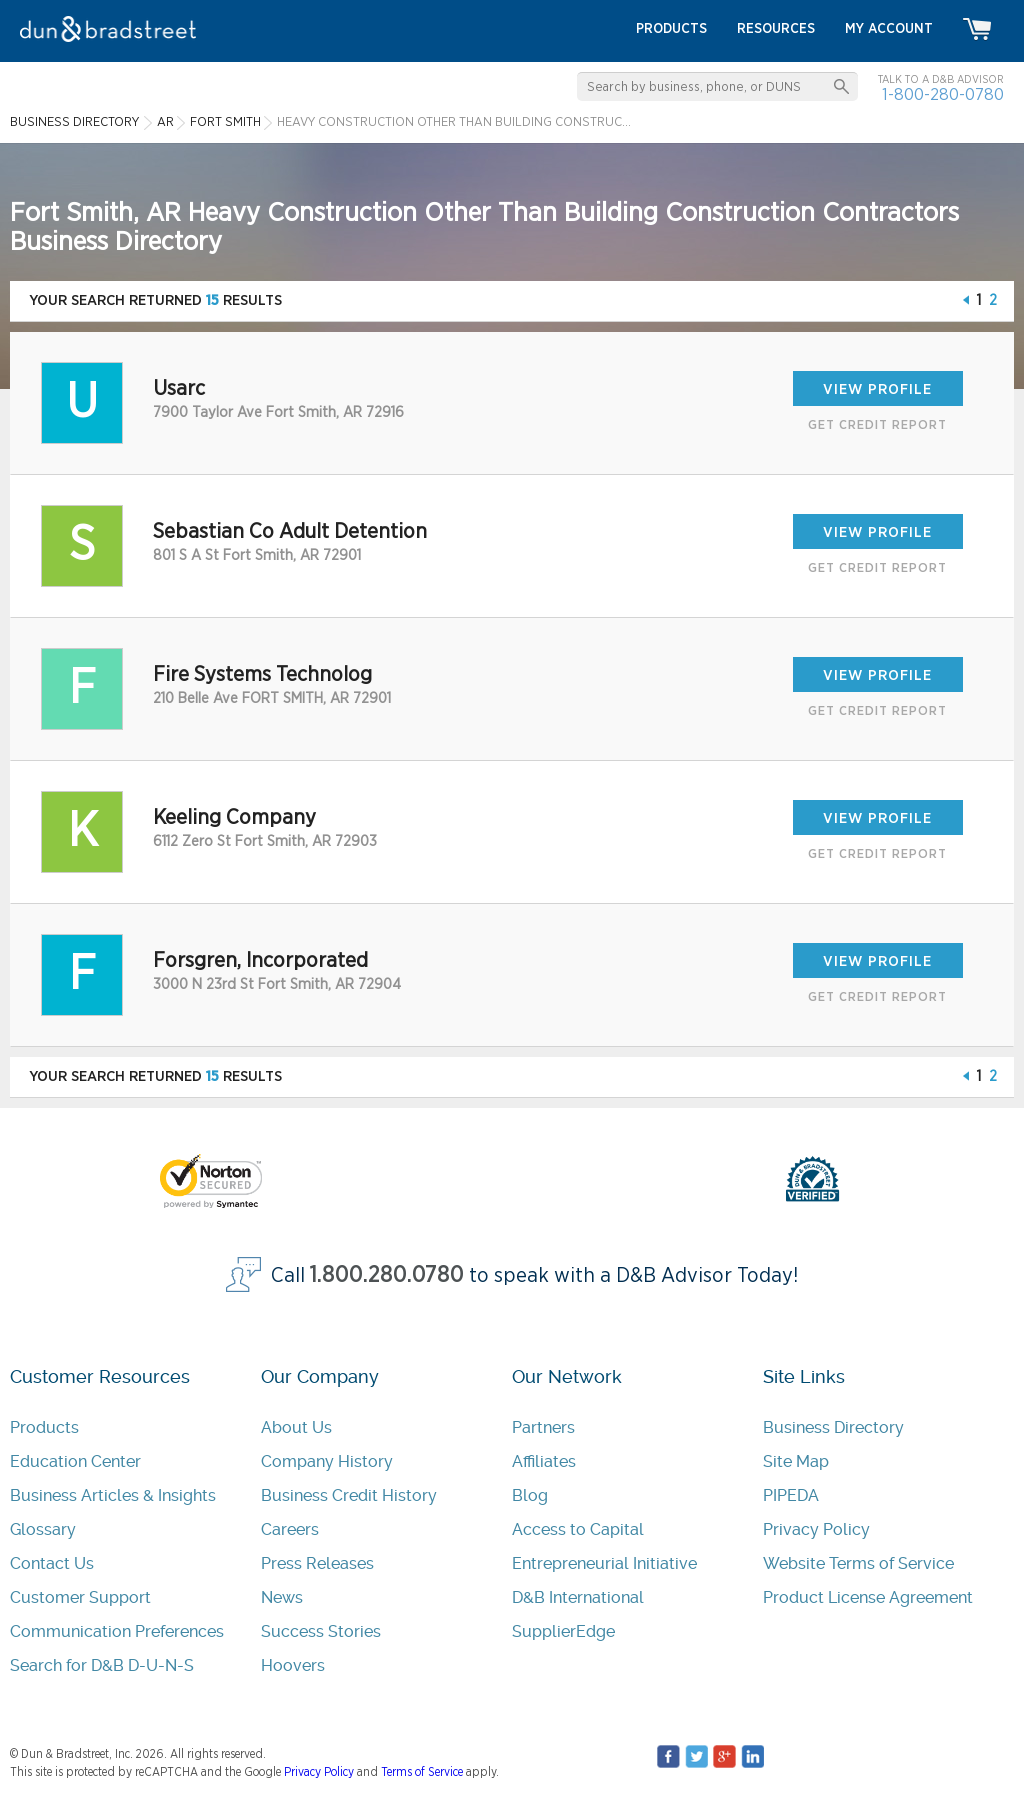 The image size is (1024, 1793). What do you see at coordinates (796, 1461) in the screenshot?
I see `Site Map` at bounding box center [796, 1461].